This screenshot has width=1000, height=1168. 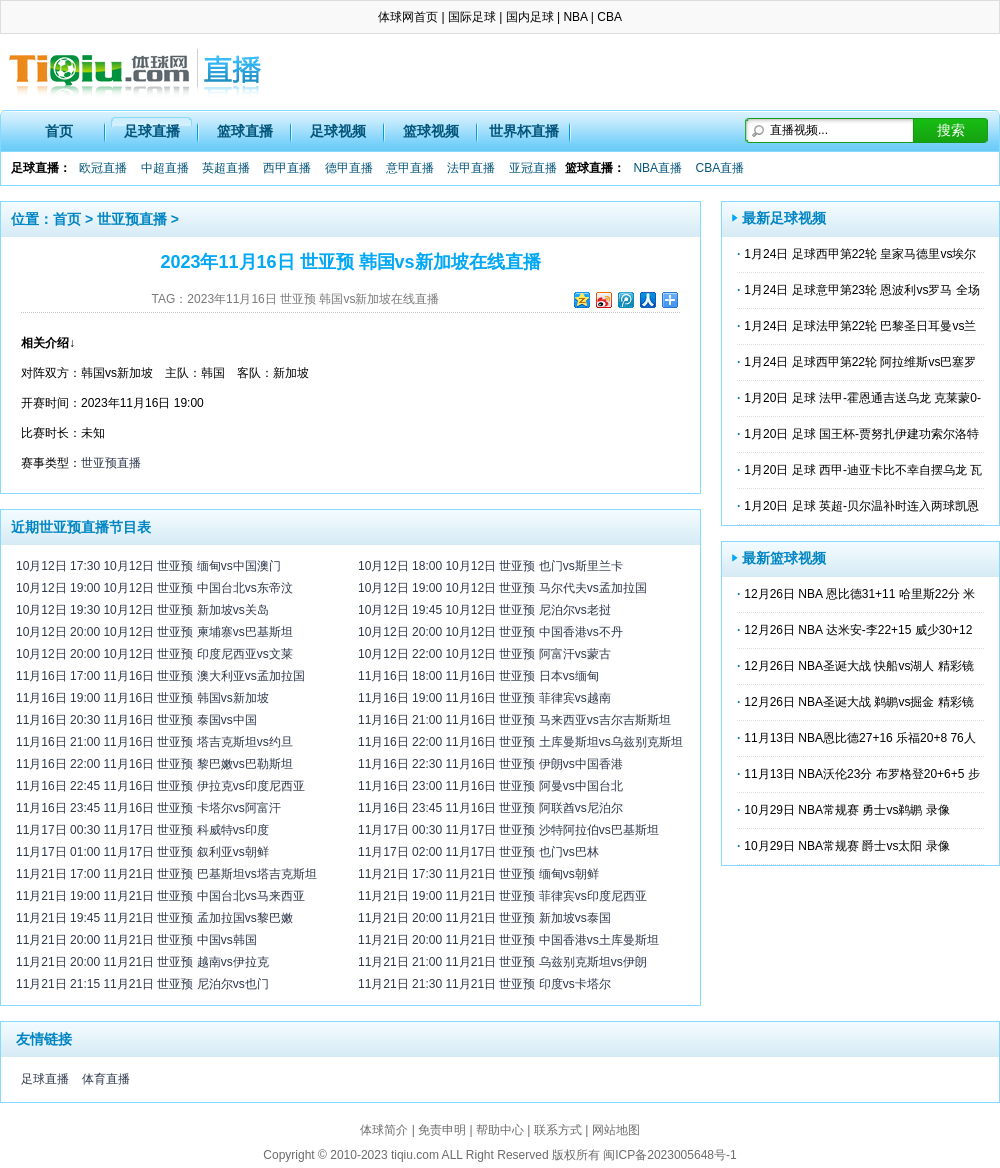 What do you see at coordinates (502, 588) in the screenshot?
I see `10月12日 19:00 10月12日 世亚预 马尔代夫vs孟加拉国` at bounding box center [502, 588].